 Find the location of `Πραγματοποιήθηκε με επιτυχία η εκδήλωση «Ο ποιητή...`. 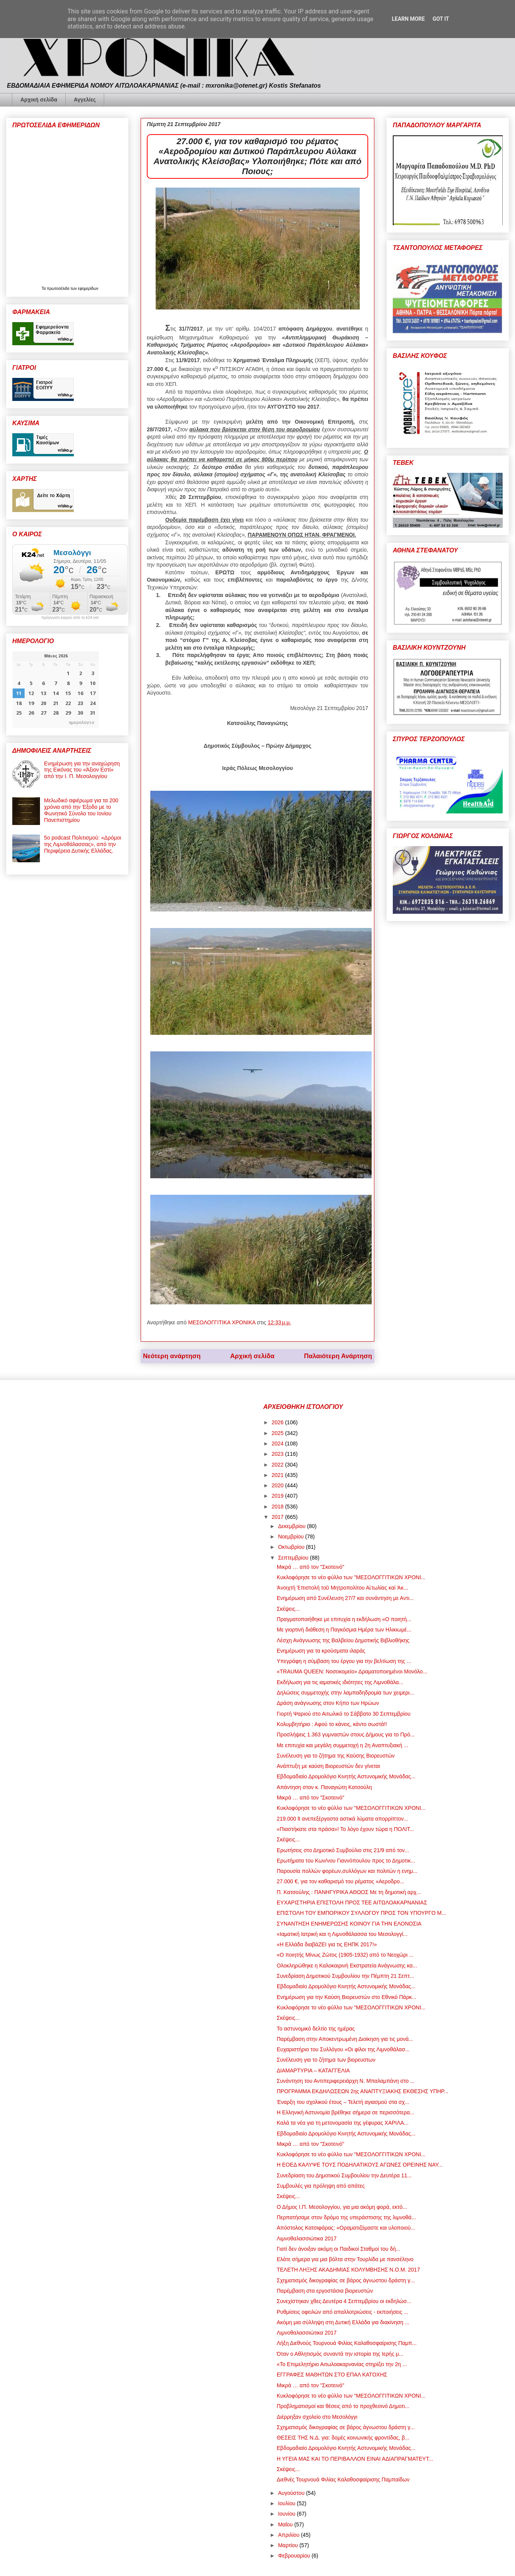

Πραγματοποιήθηκε με επιτυχία η εκδήλωση «Ο ποιητή... is located at coordinates (344, 1619).